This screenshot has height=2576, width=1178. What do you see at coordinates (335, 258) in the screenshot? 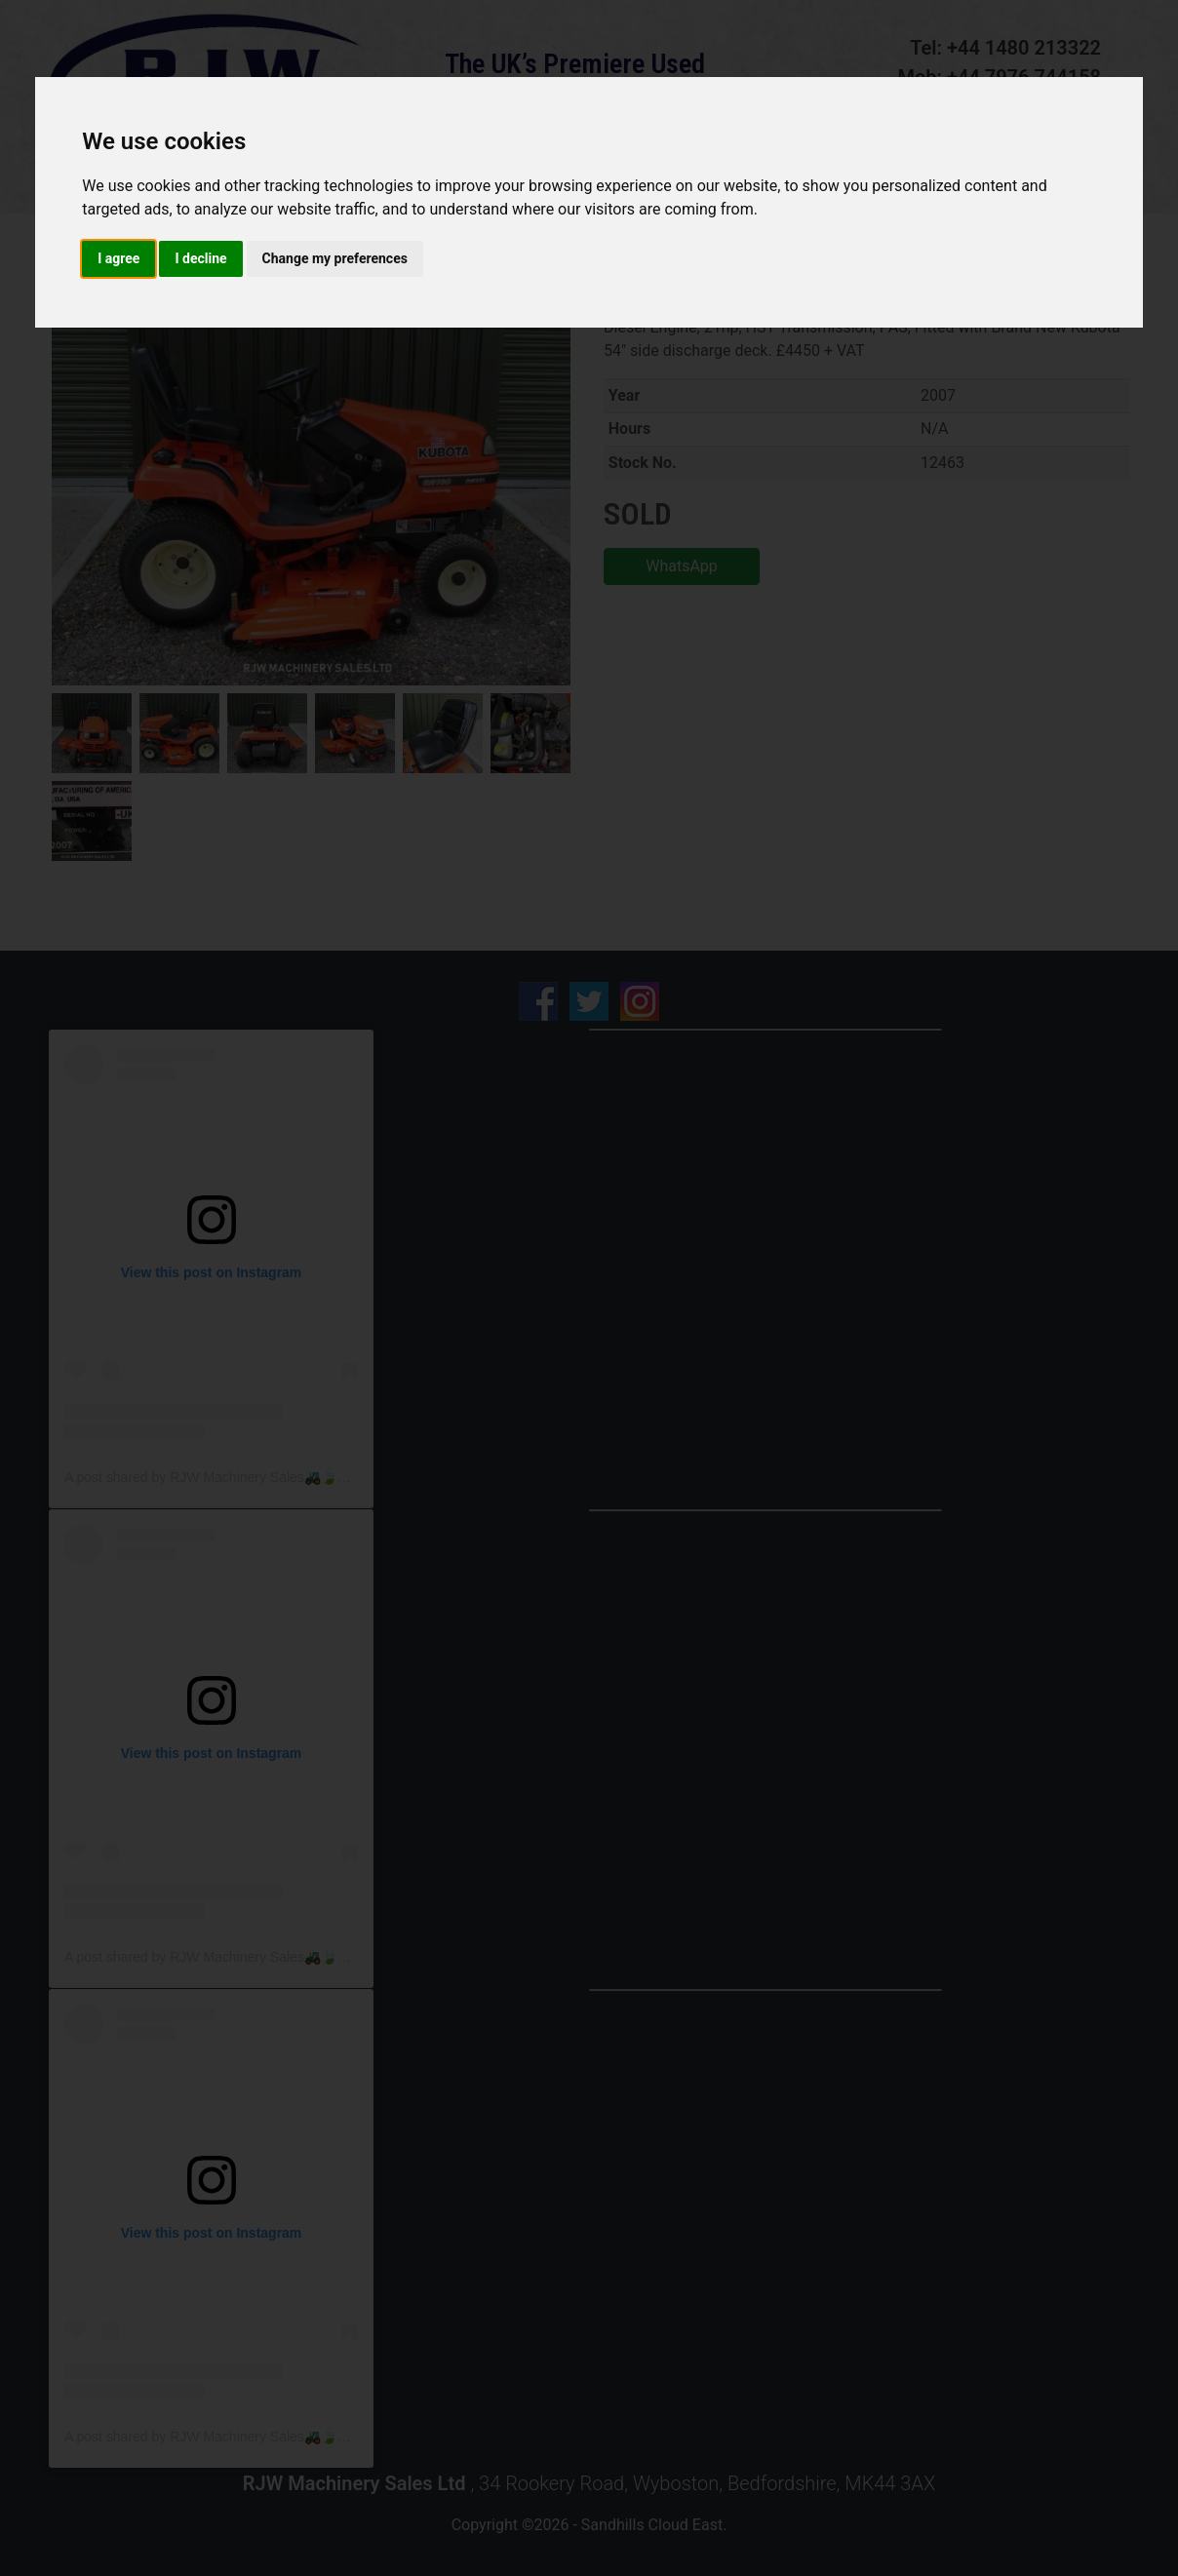
I see `Change my preferences [button]` at bounding box center [335, 258].